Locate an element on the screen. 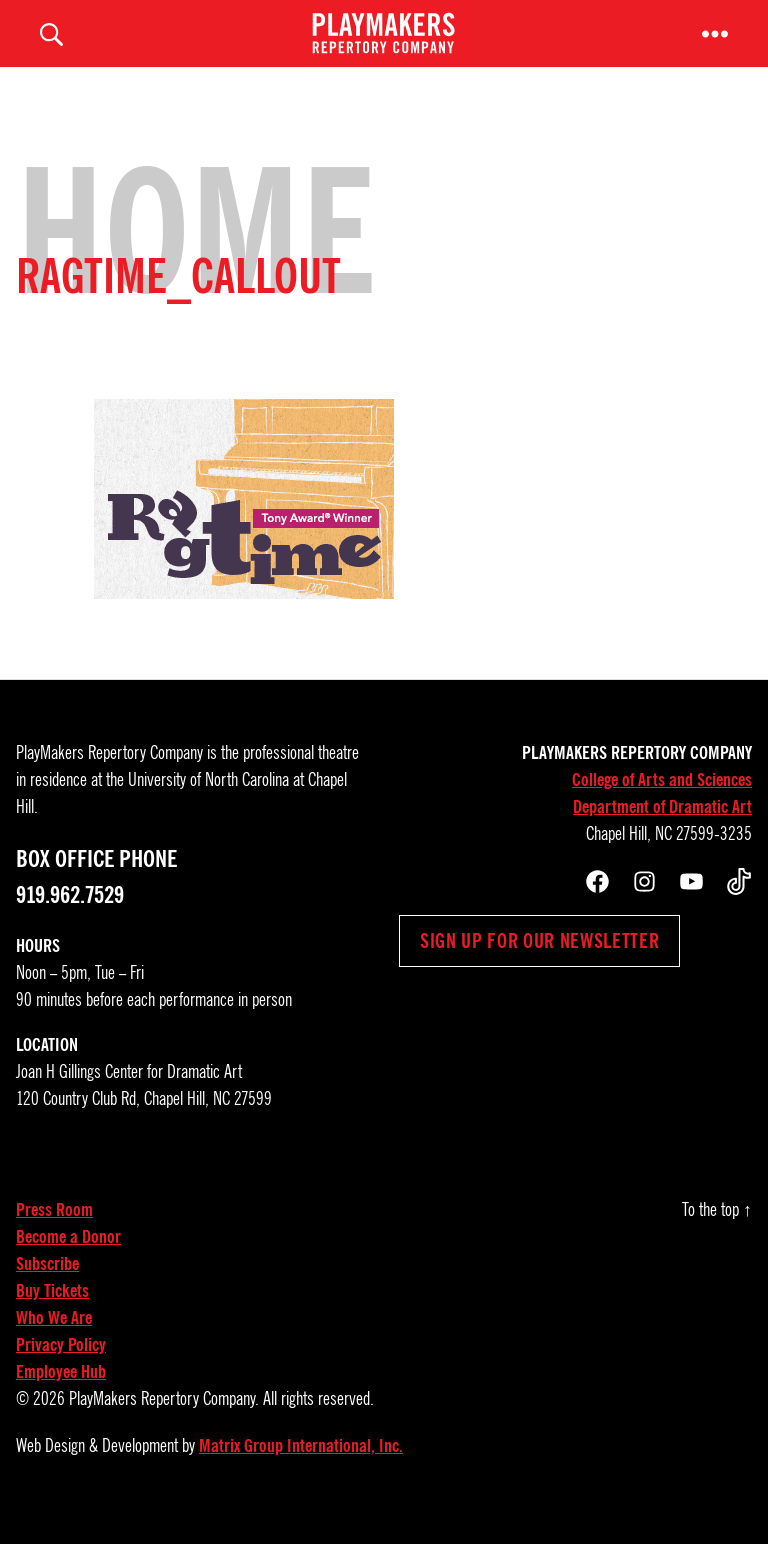  Privacy Policy is located at coordinates (61, 1368).